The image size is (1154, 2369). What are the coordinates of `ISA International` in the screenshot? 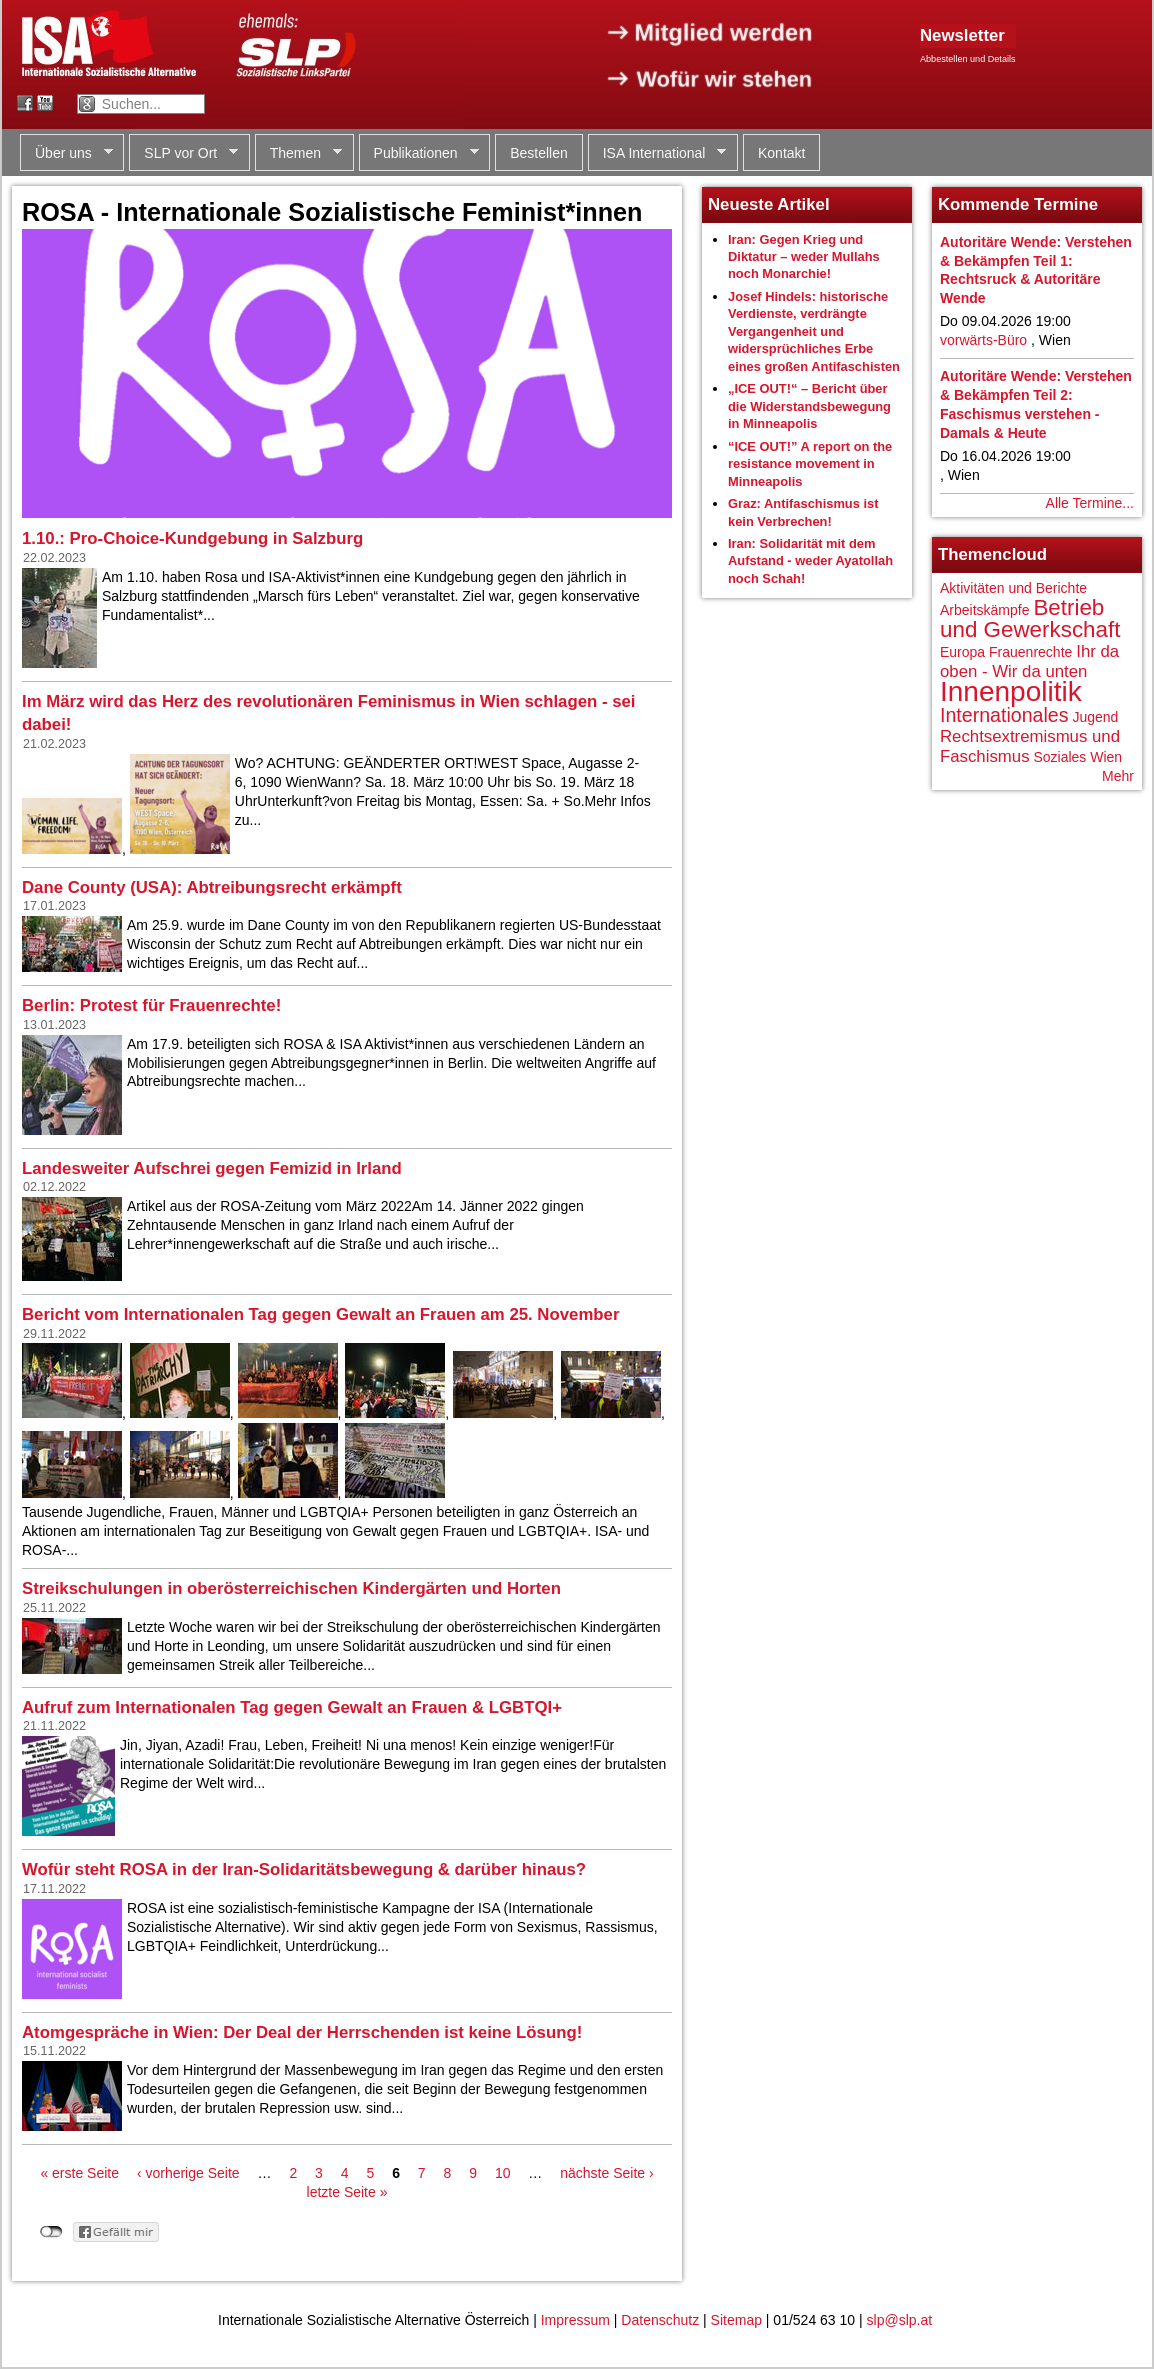 It's located at (657, 153).